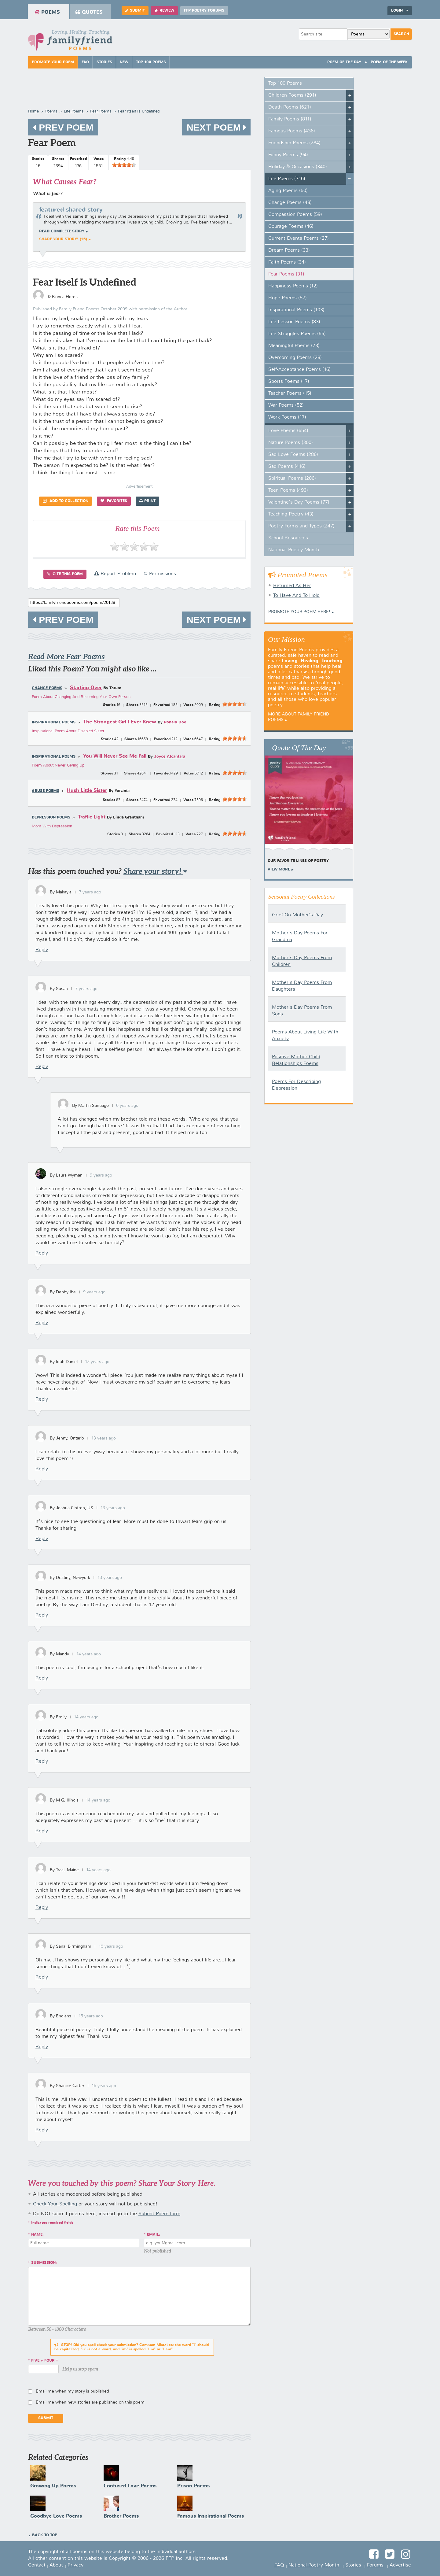 This screenshot has width=440, height=2576. What do you see at coordinates (104, 62) in the screenshot?
I see `Stories` at bounding box center [104, 62].